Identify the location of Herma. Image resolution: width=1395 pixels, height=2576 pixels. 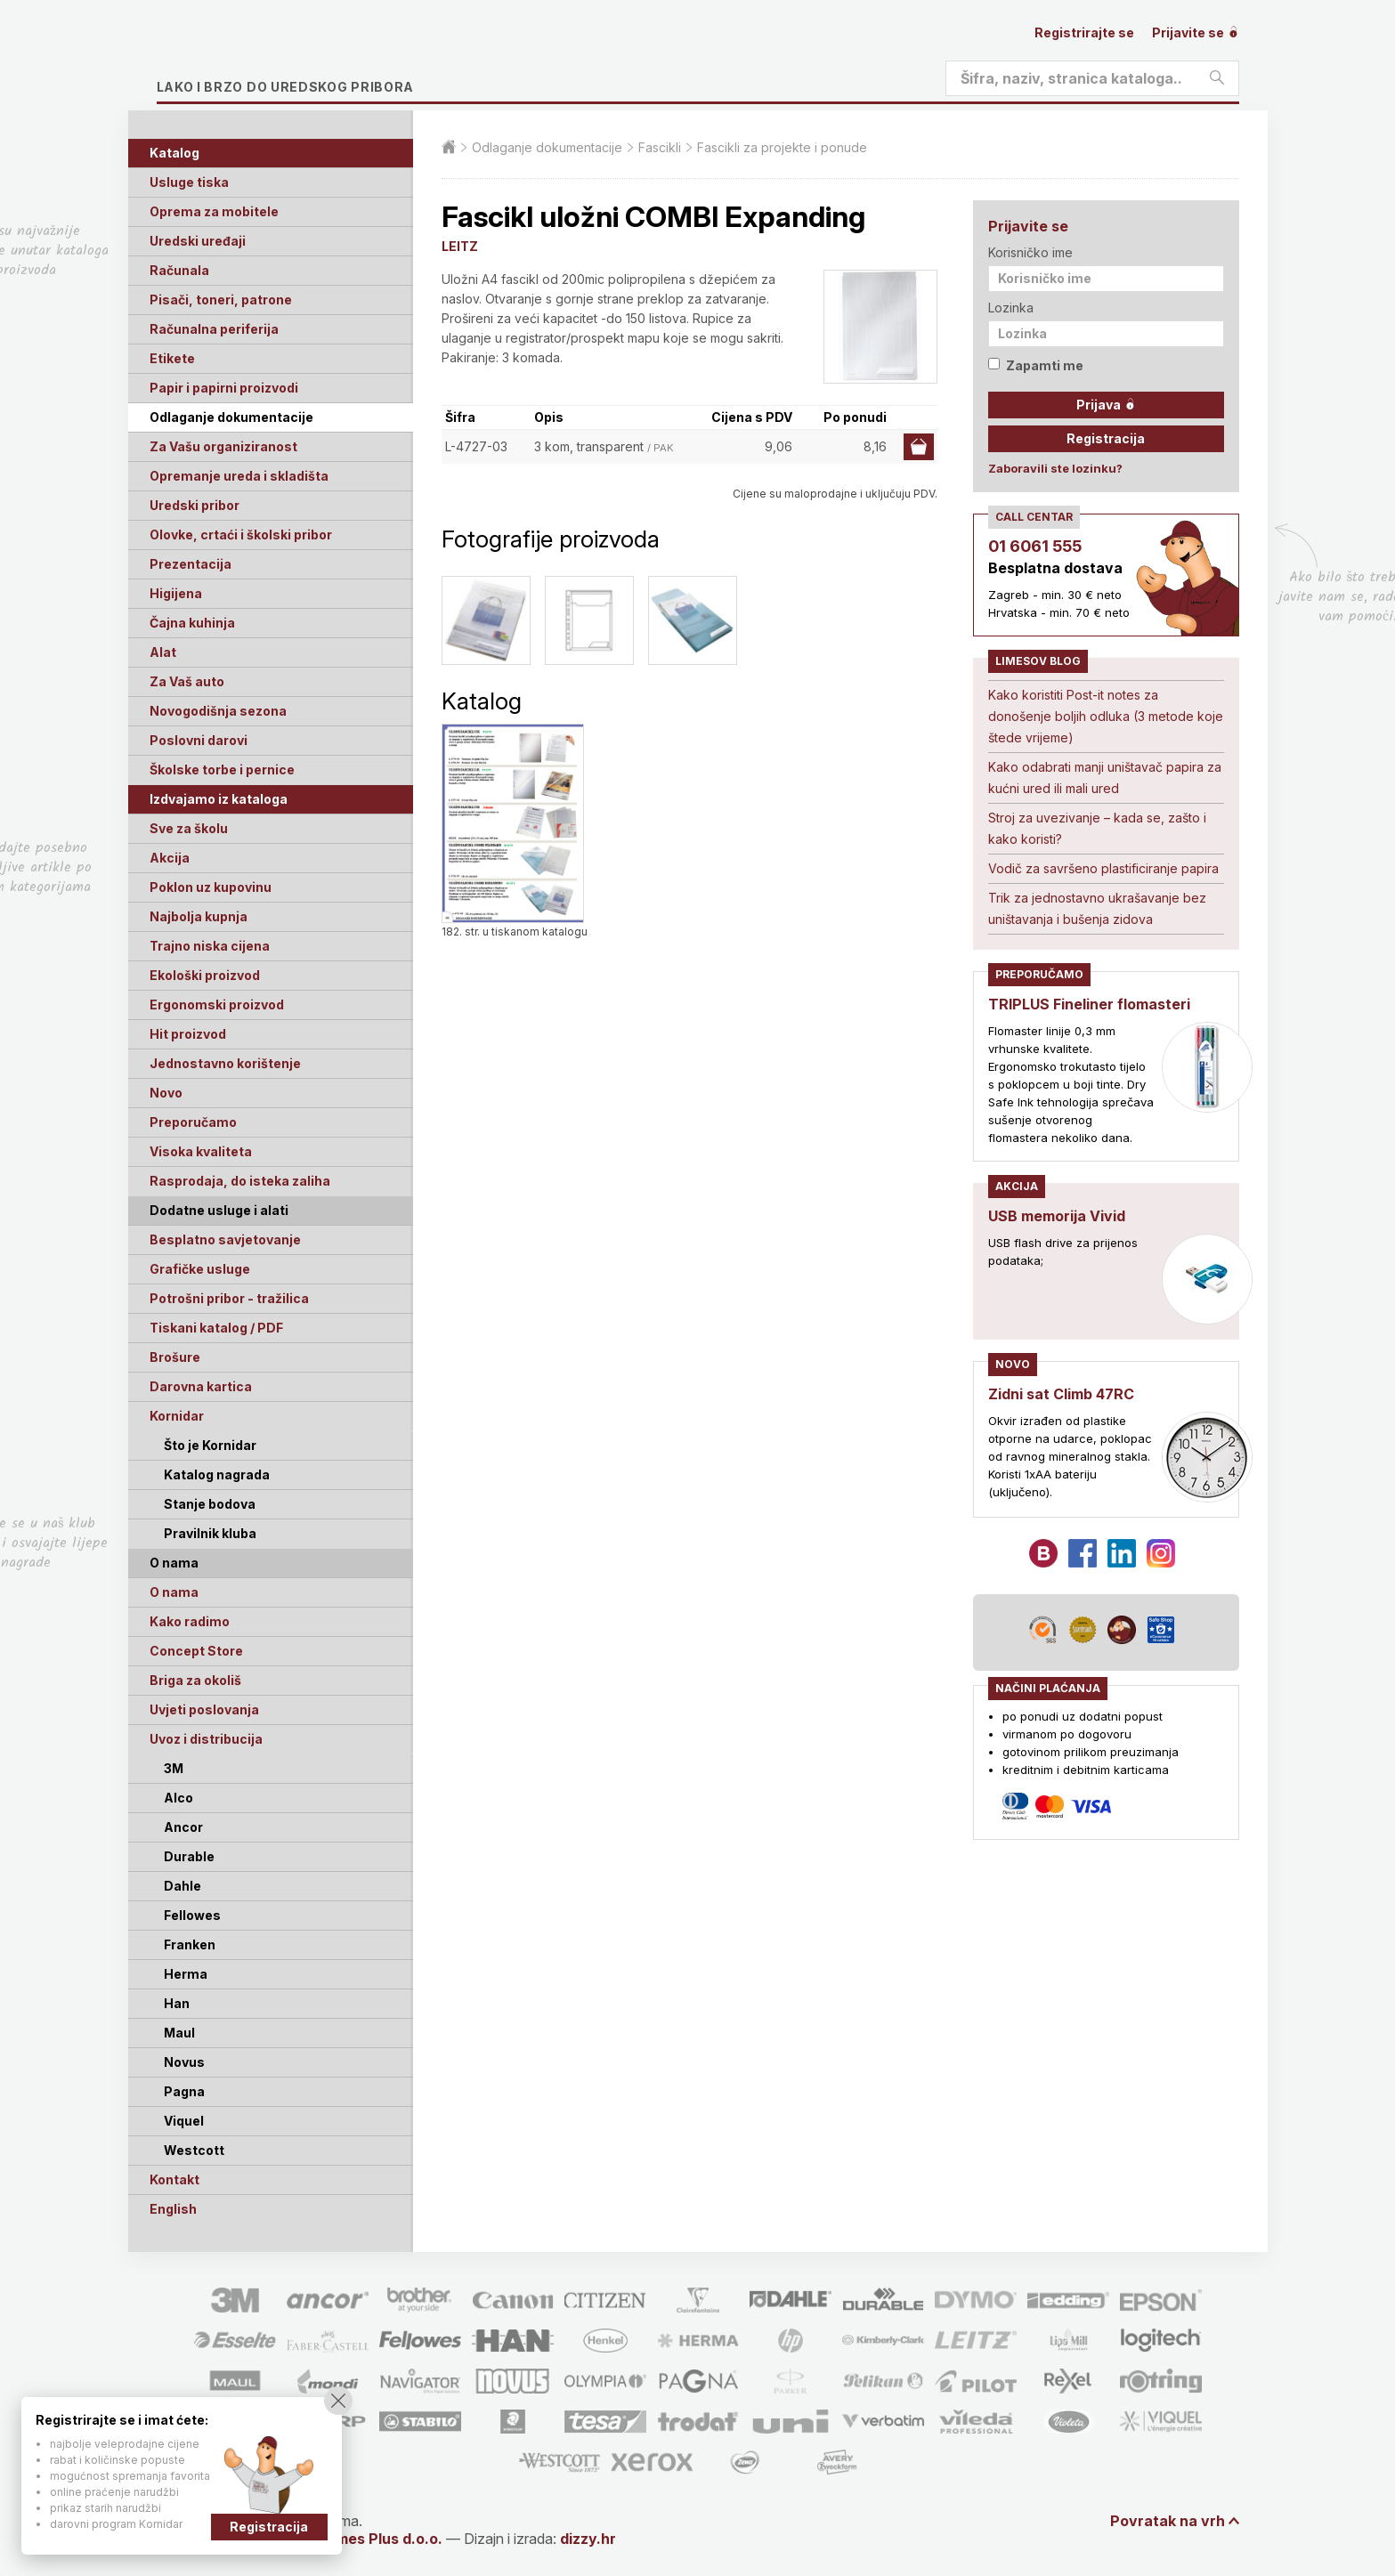
(185, 1973).